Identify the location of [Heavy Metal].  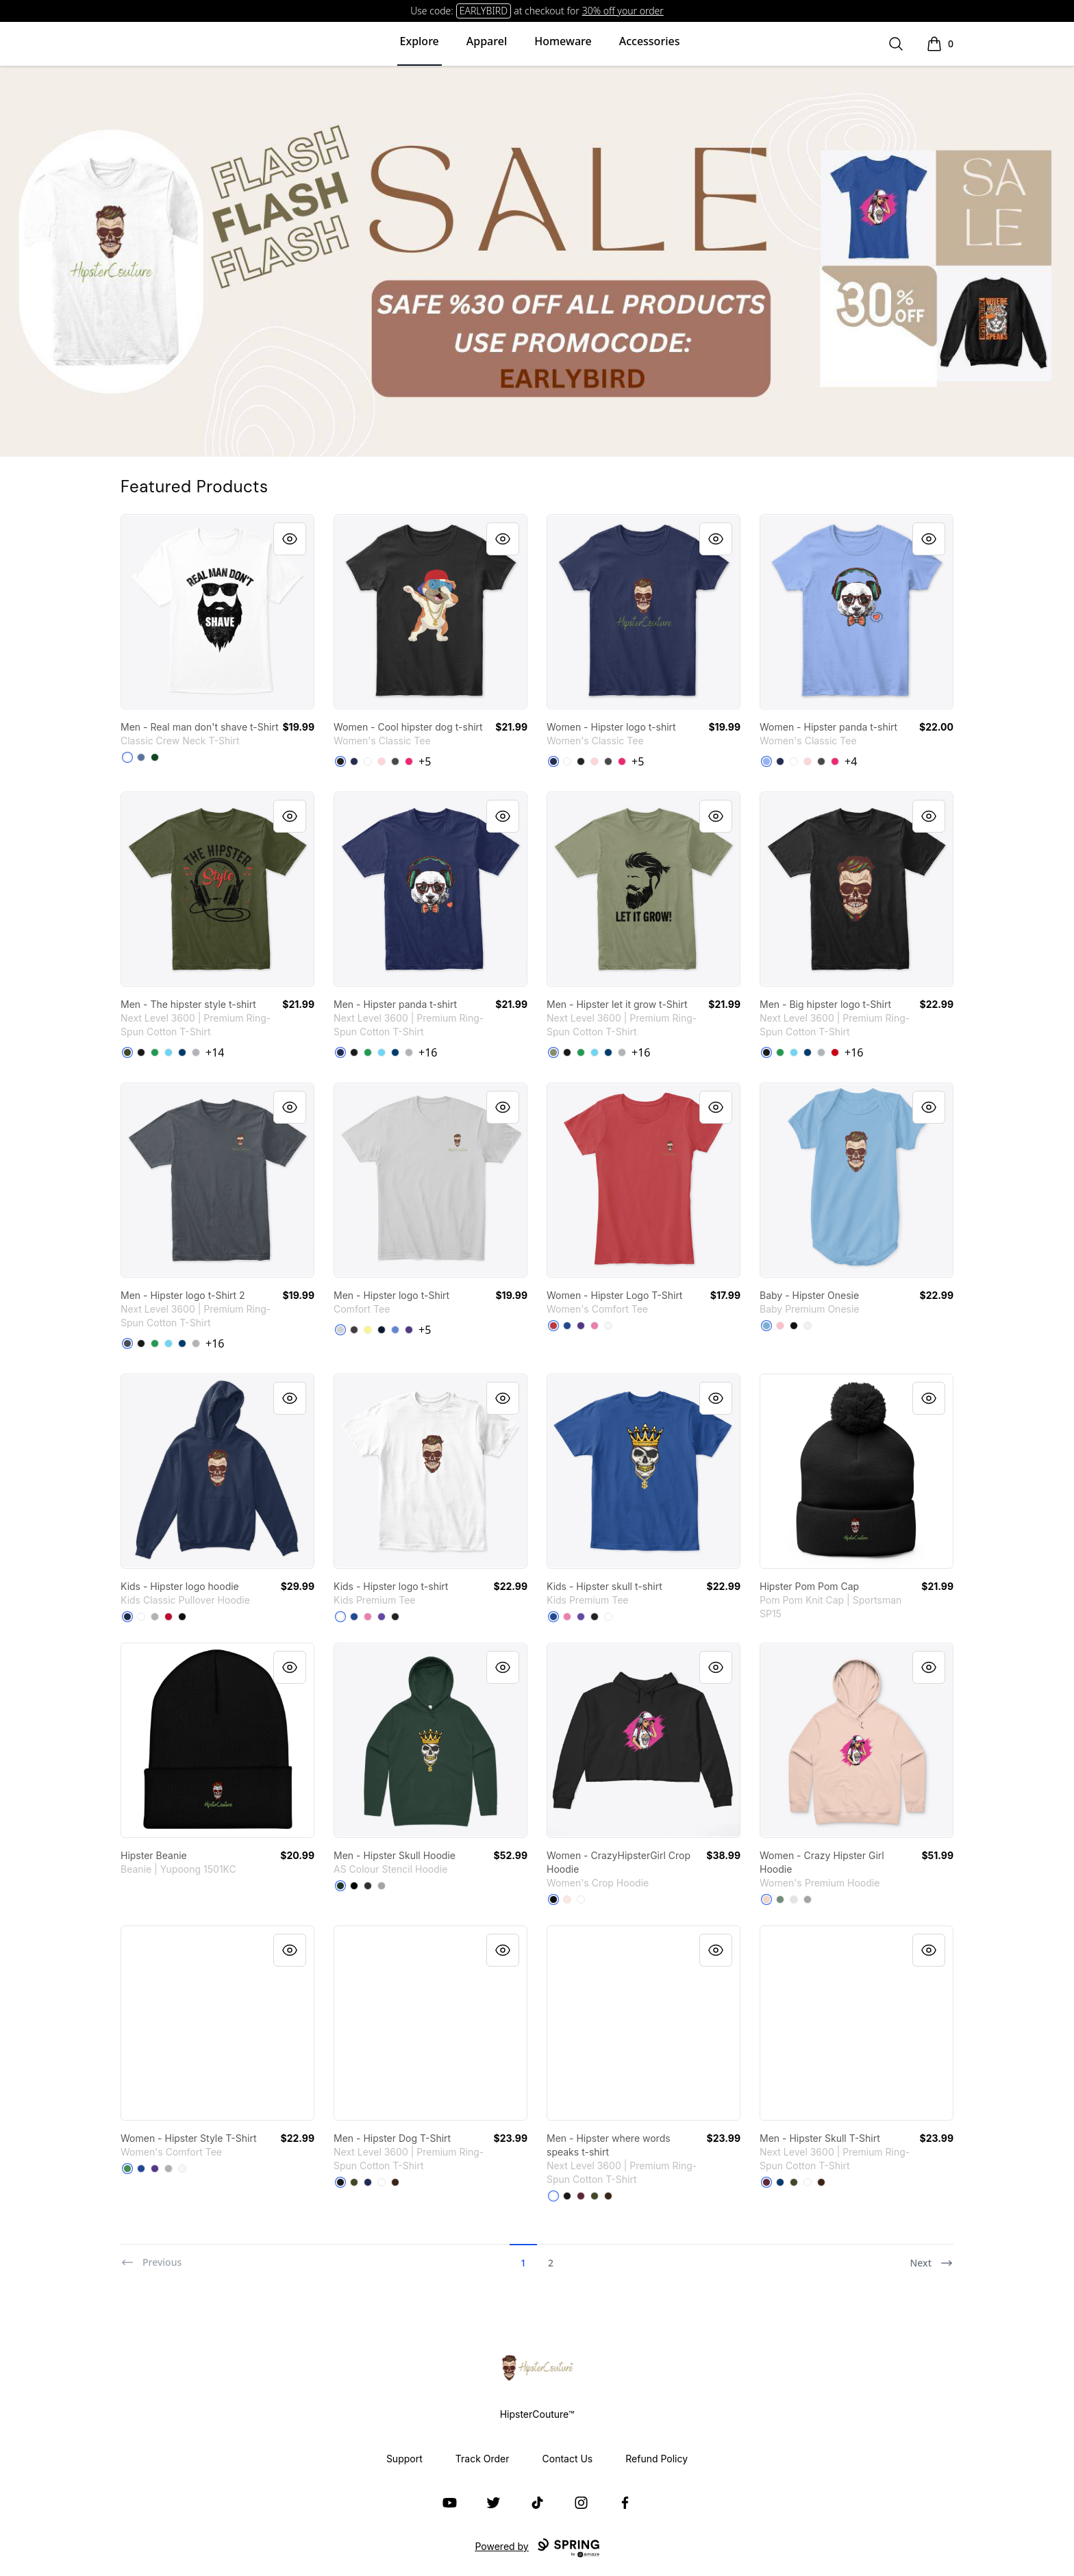
(127, 1343).